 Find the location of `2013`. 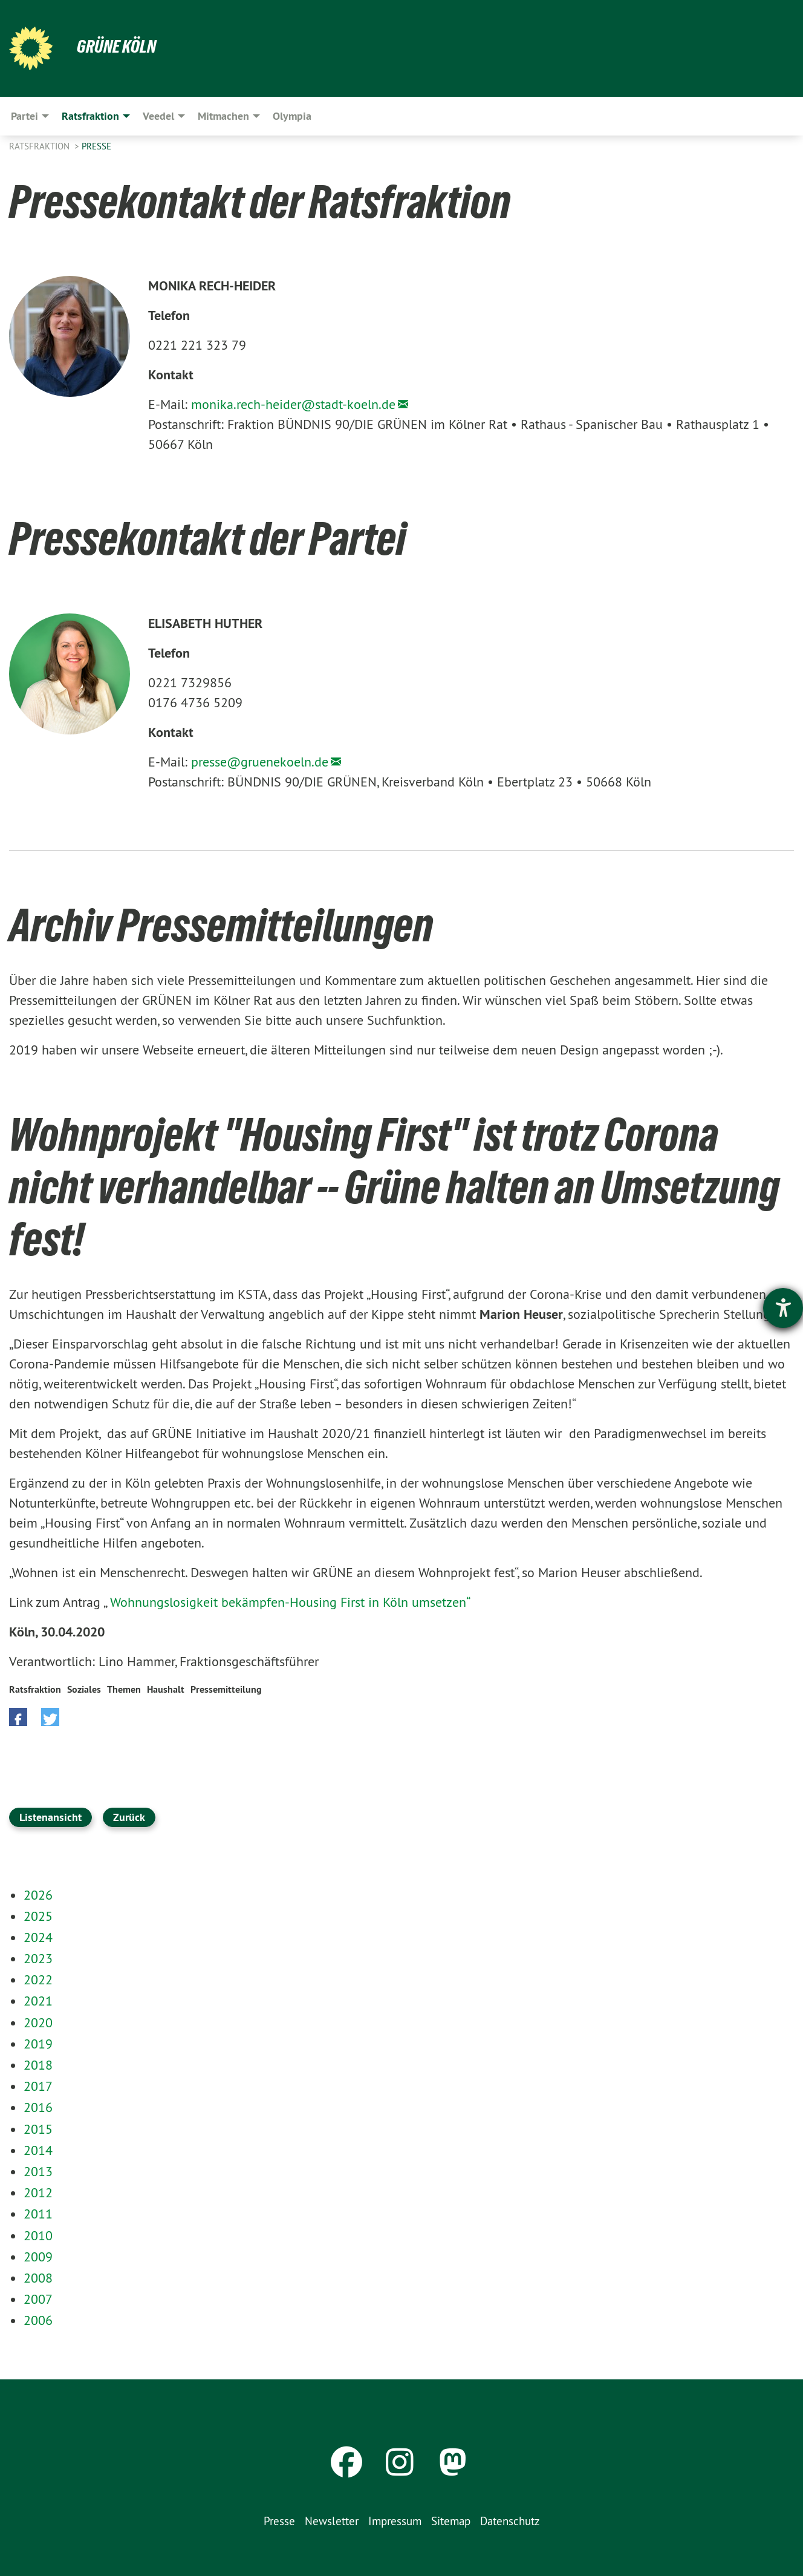

2013 is located at coordinates (38, 2171).